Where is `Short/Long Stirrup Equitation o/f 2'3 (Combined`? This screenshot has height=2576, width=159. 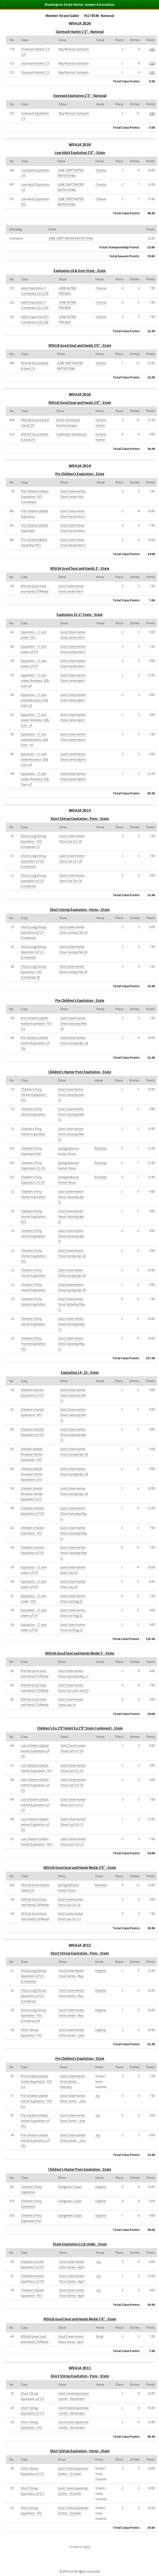
Short/Long Stirrup Equitation o/f 2'3 (Combined is located at coordinates (33, 932).